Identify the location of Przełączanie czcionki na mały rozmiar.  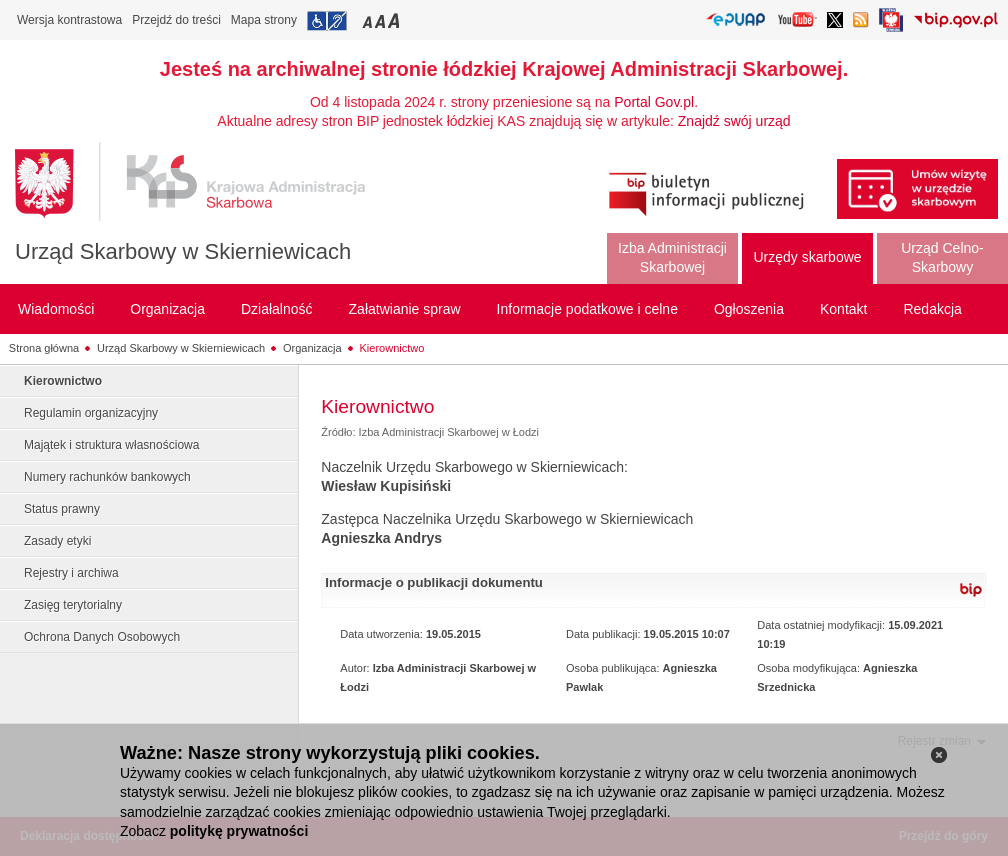
(369, 20).